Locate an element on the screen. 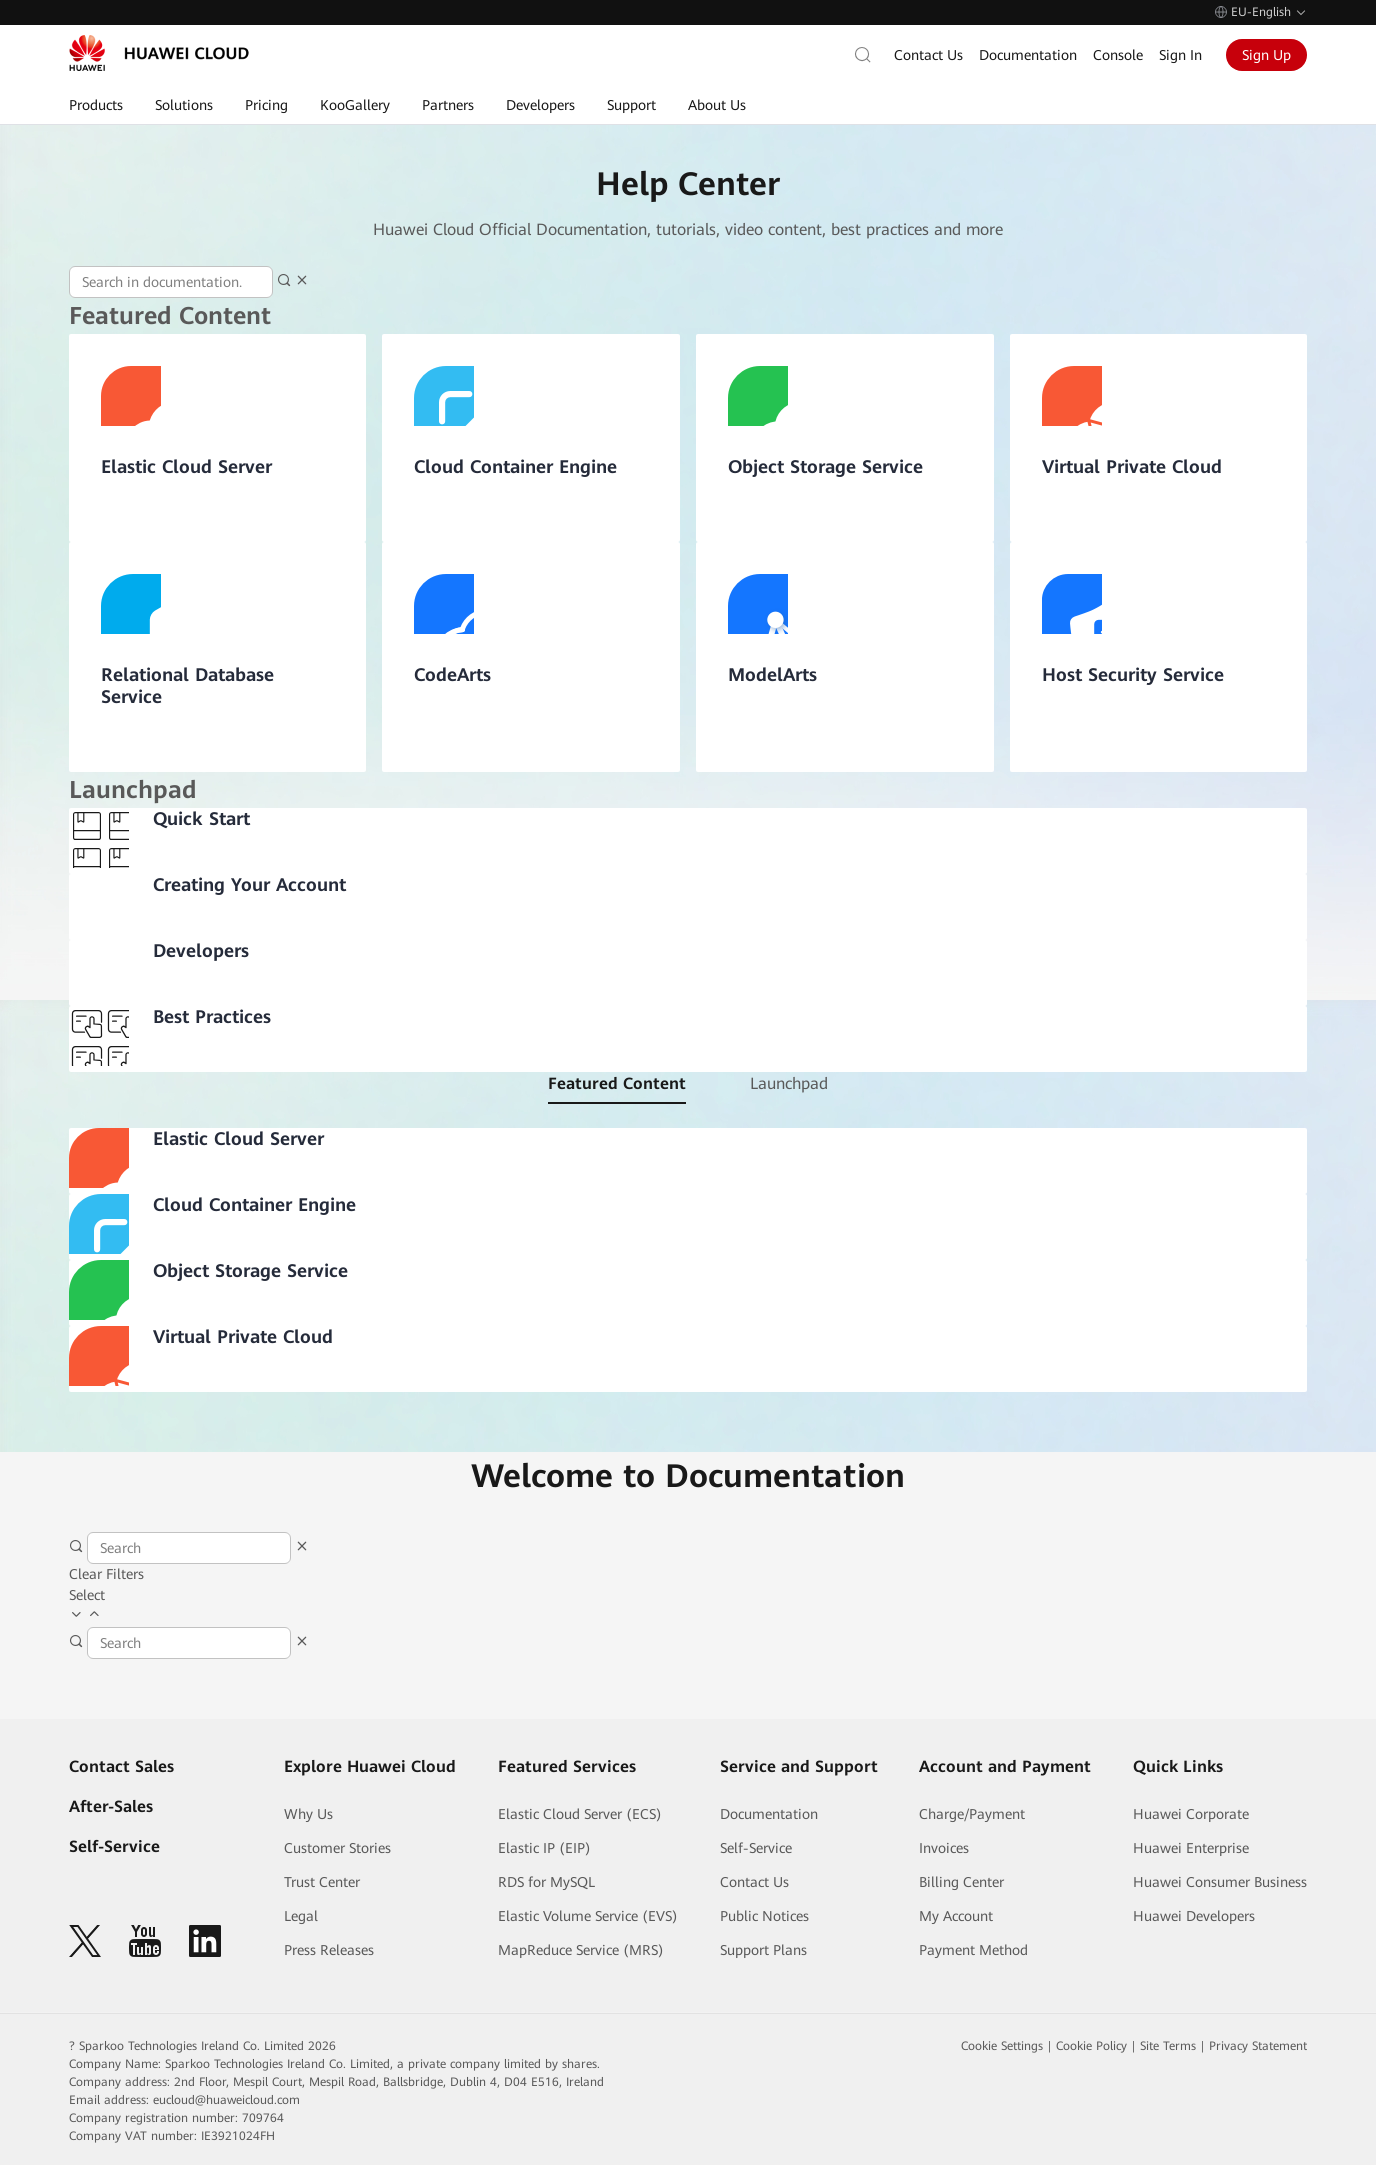 This screenshot has width=1376, height=2165. Invoices is located at coordinates (944, 1848).